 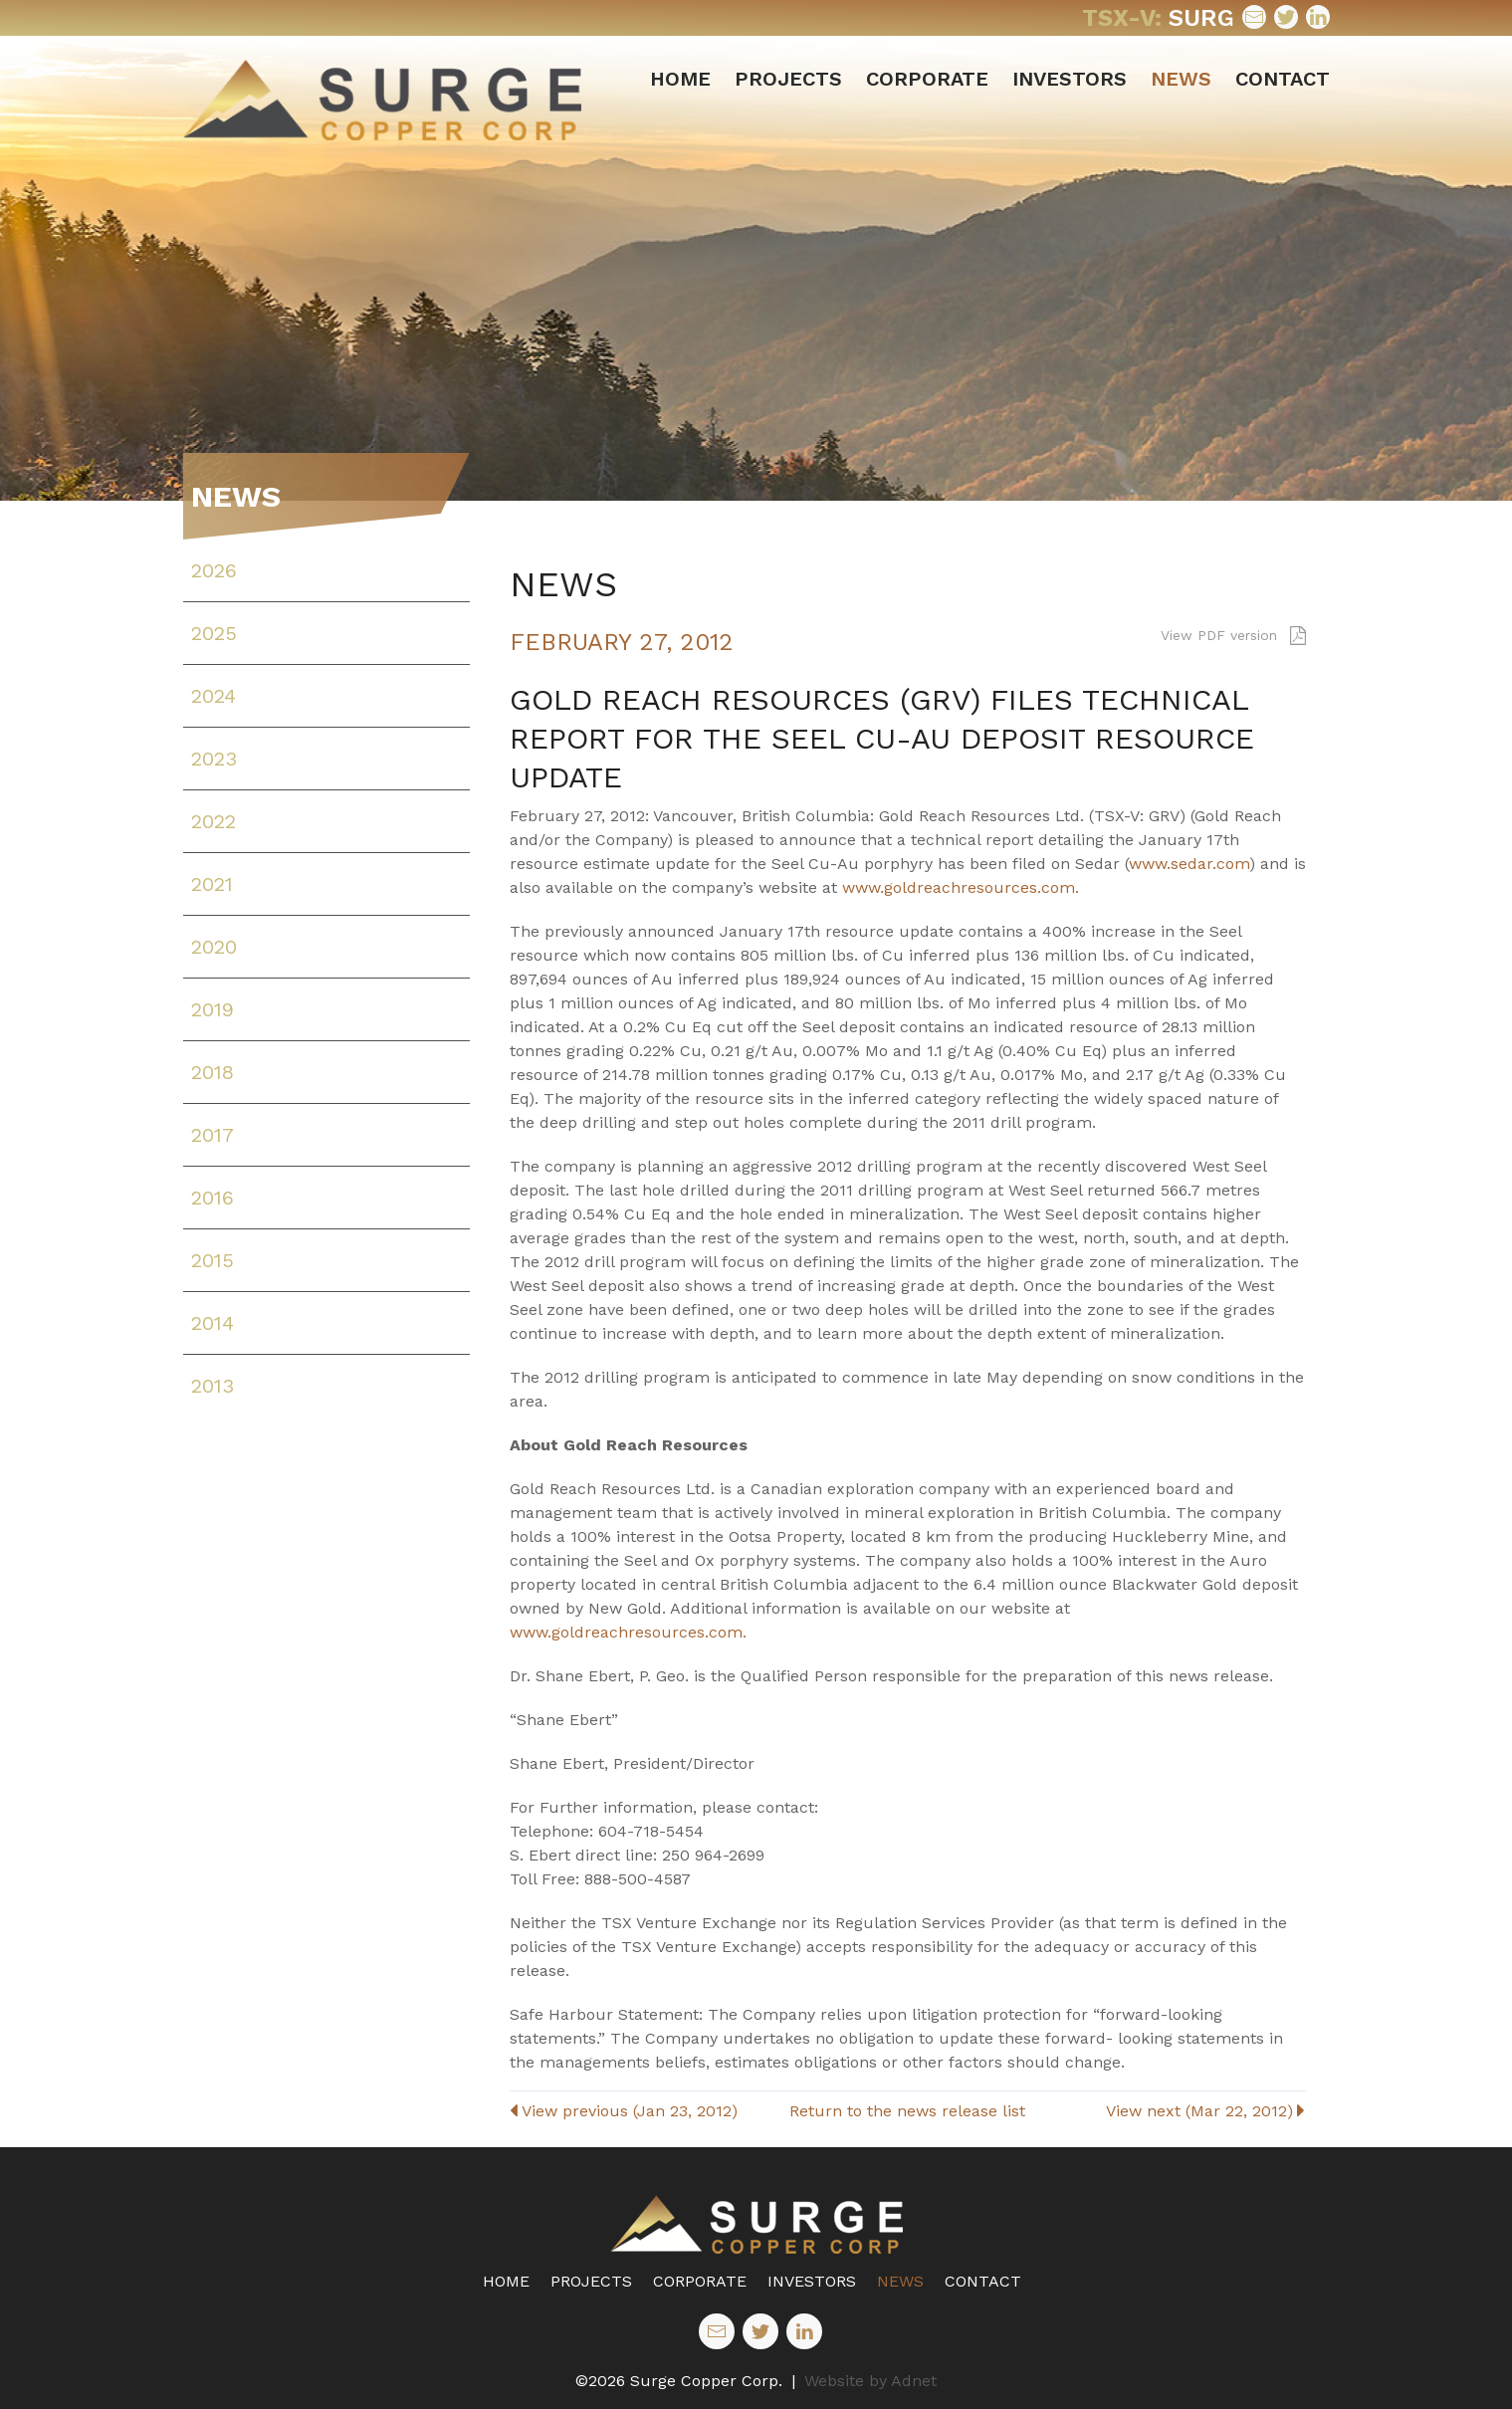 What do you see at coordinates (212, 1323) in the screenshot?
I see `2014` at bounding box center [212, 1323].